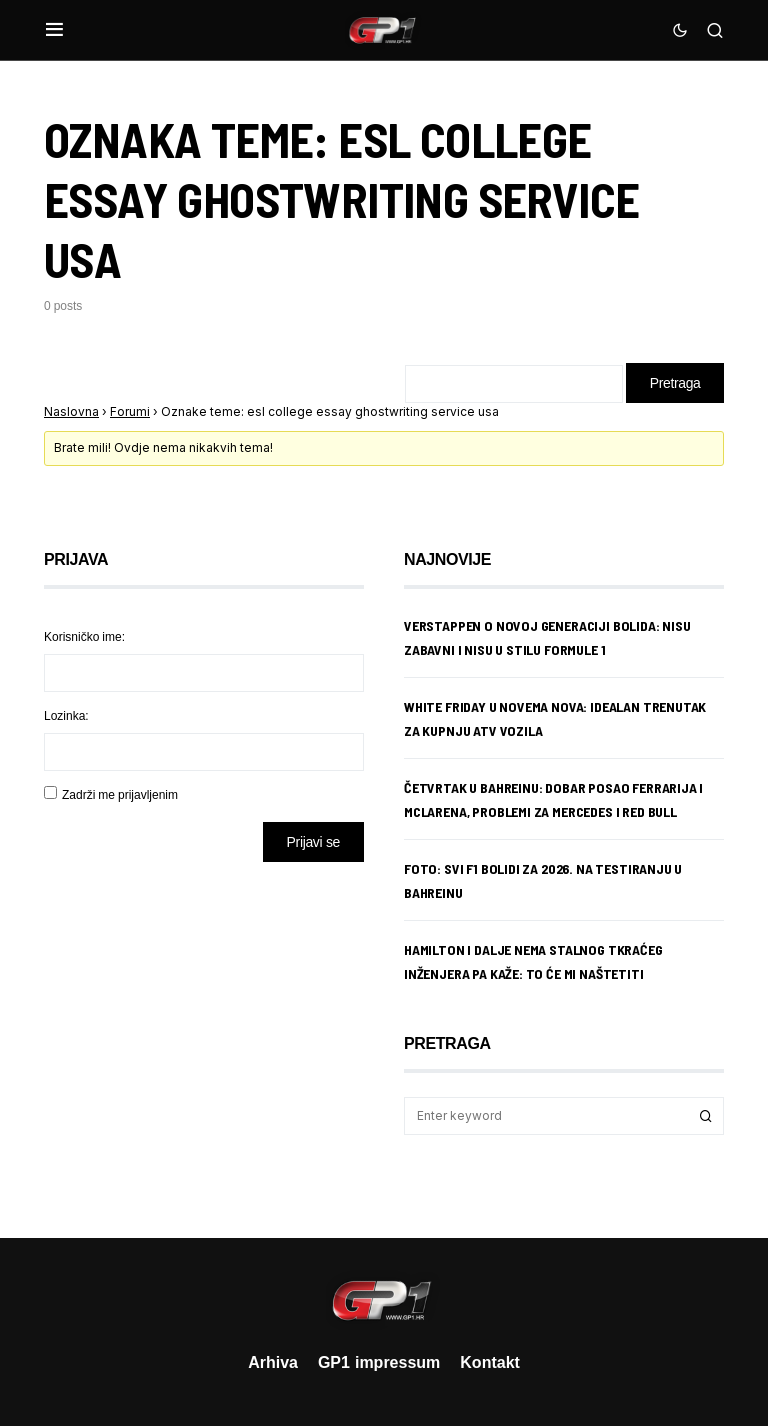 The width and height of the screenshot is (768, 1426). What do you see at coordinates (130, 411) in the screenshot?
I see `Forumi` at bounding box center [130, 411].